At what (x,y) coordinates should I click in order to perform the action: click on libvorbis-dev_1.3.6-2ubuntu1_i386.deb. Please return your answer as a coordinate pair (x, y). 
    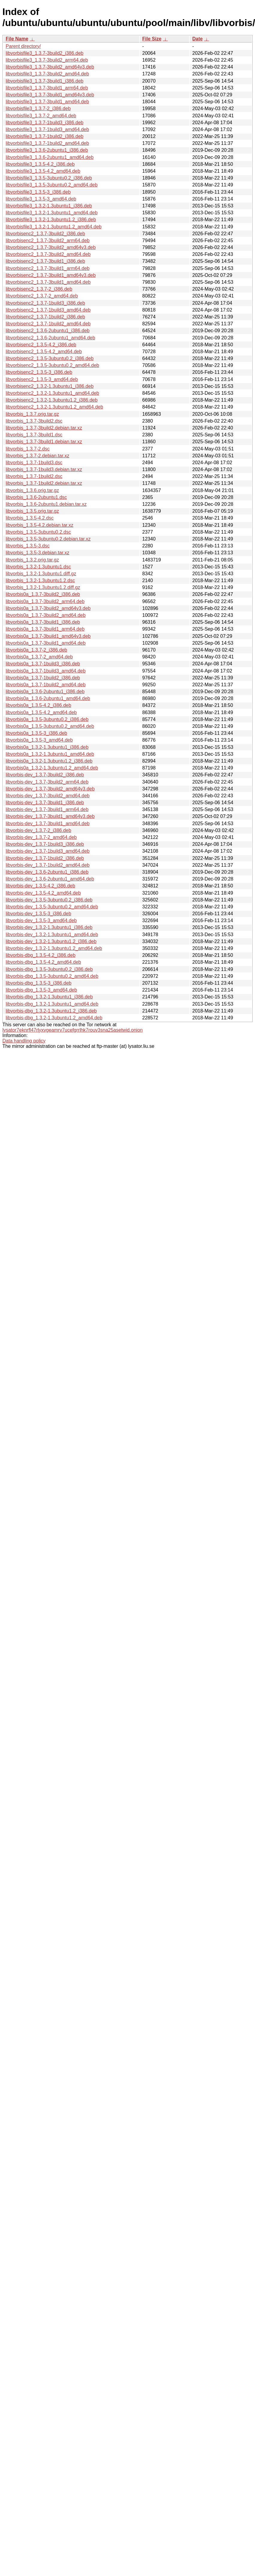
    Looking at the image, I should click on (47, 872).